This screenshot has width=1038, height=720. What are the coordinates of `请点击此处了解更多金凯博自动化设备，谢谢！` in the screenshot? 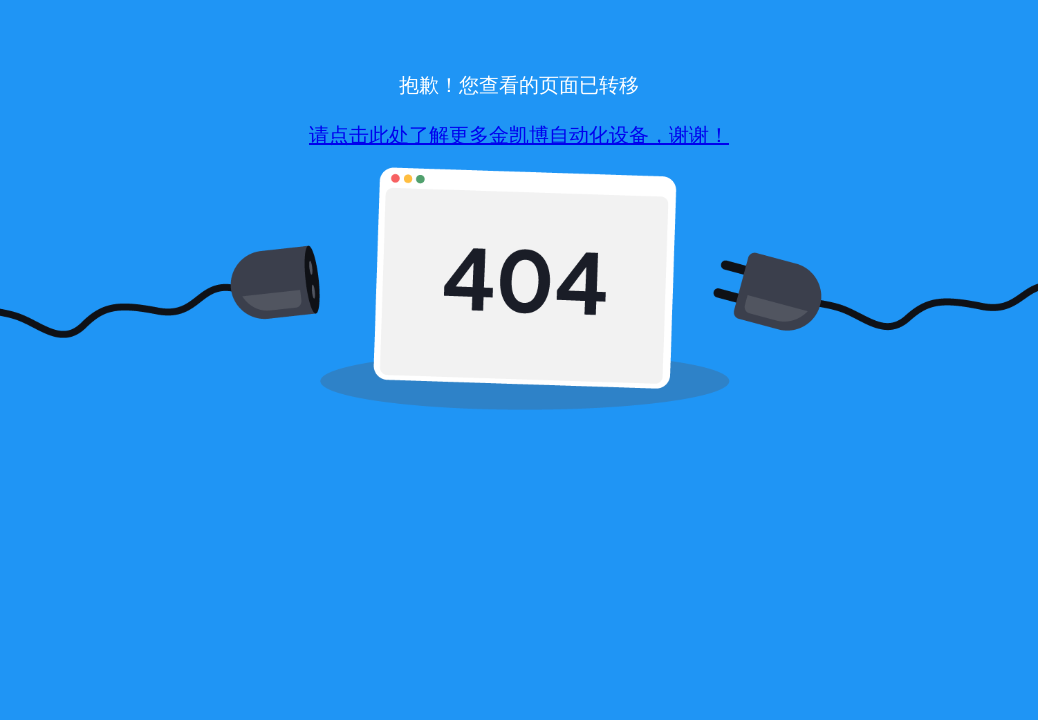 It's located at (519, 135).